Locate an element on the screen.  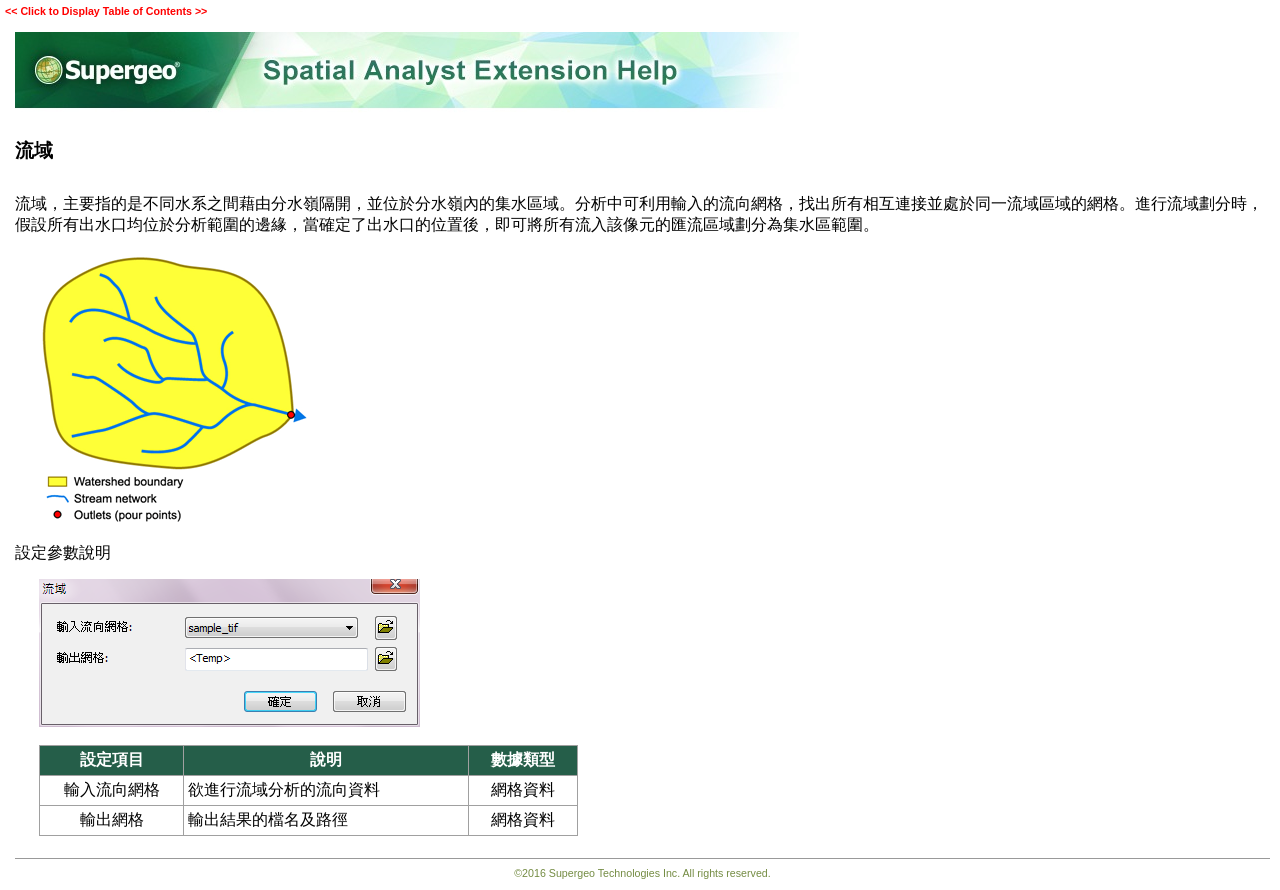
Click to Display Table of Contents is located at coordinates (106, 11).